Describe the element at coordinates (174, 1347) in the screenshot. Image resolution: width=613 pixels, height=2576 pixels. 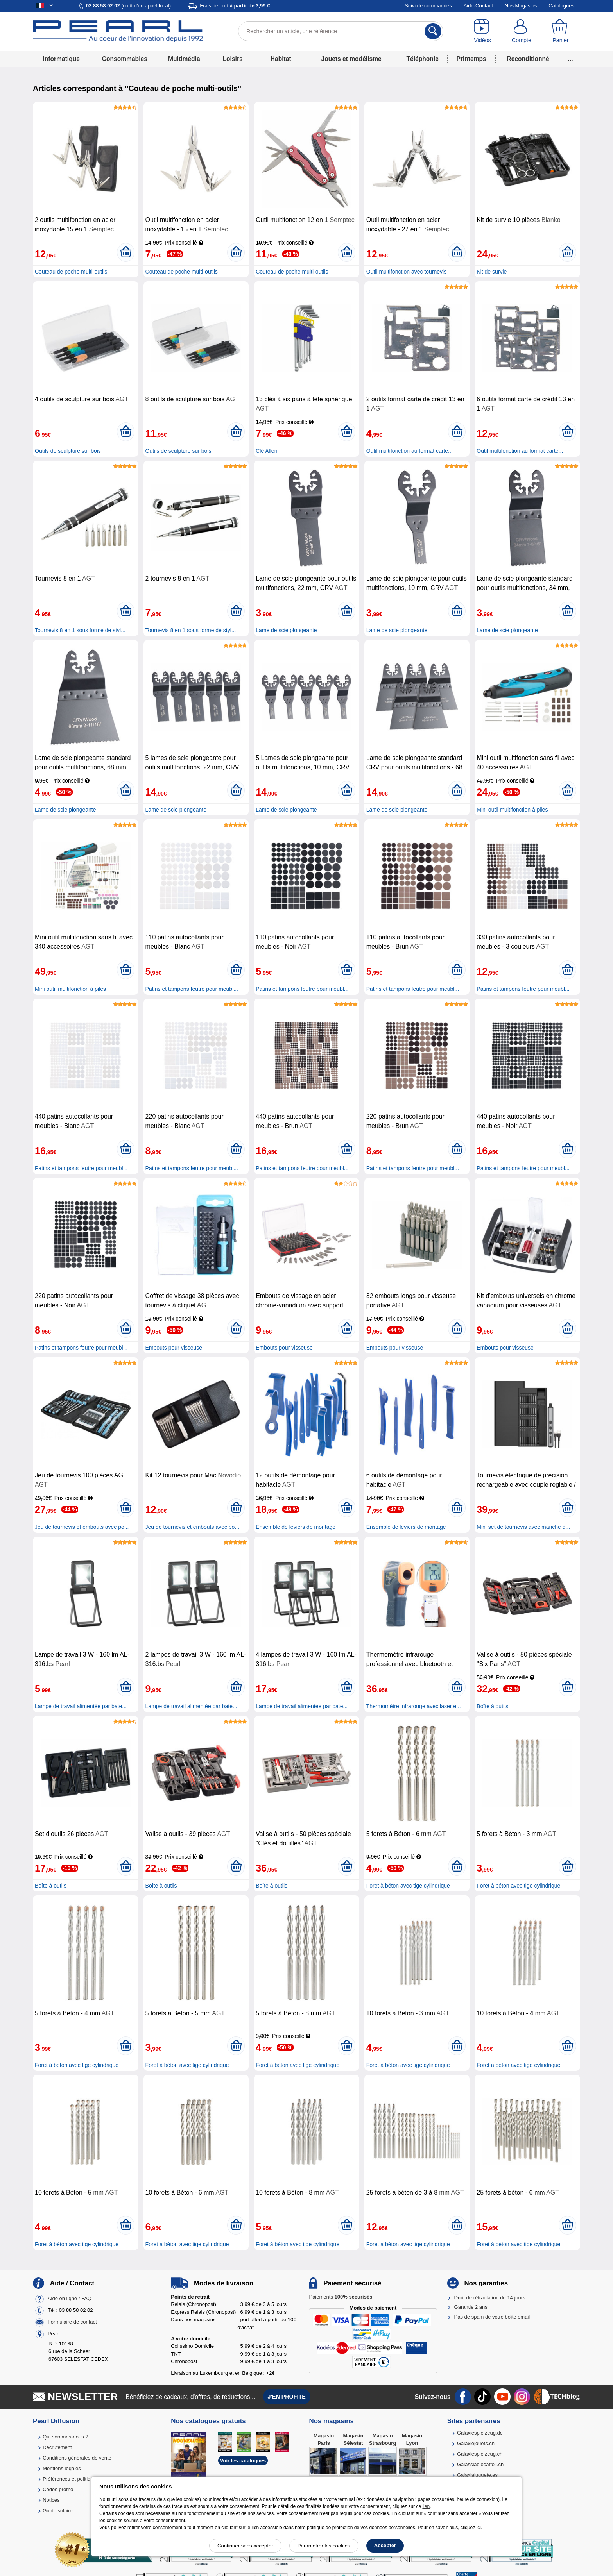
I see `Embouts pour visseuse` at that location.